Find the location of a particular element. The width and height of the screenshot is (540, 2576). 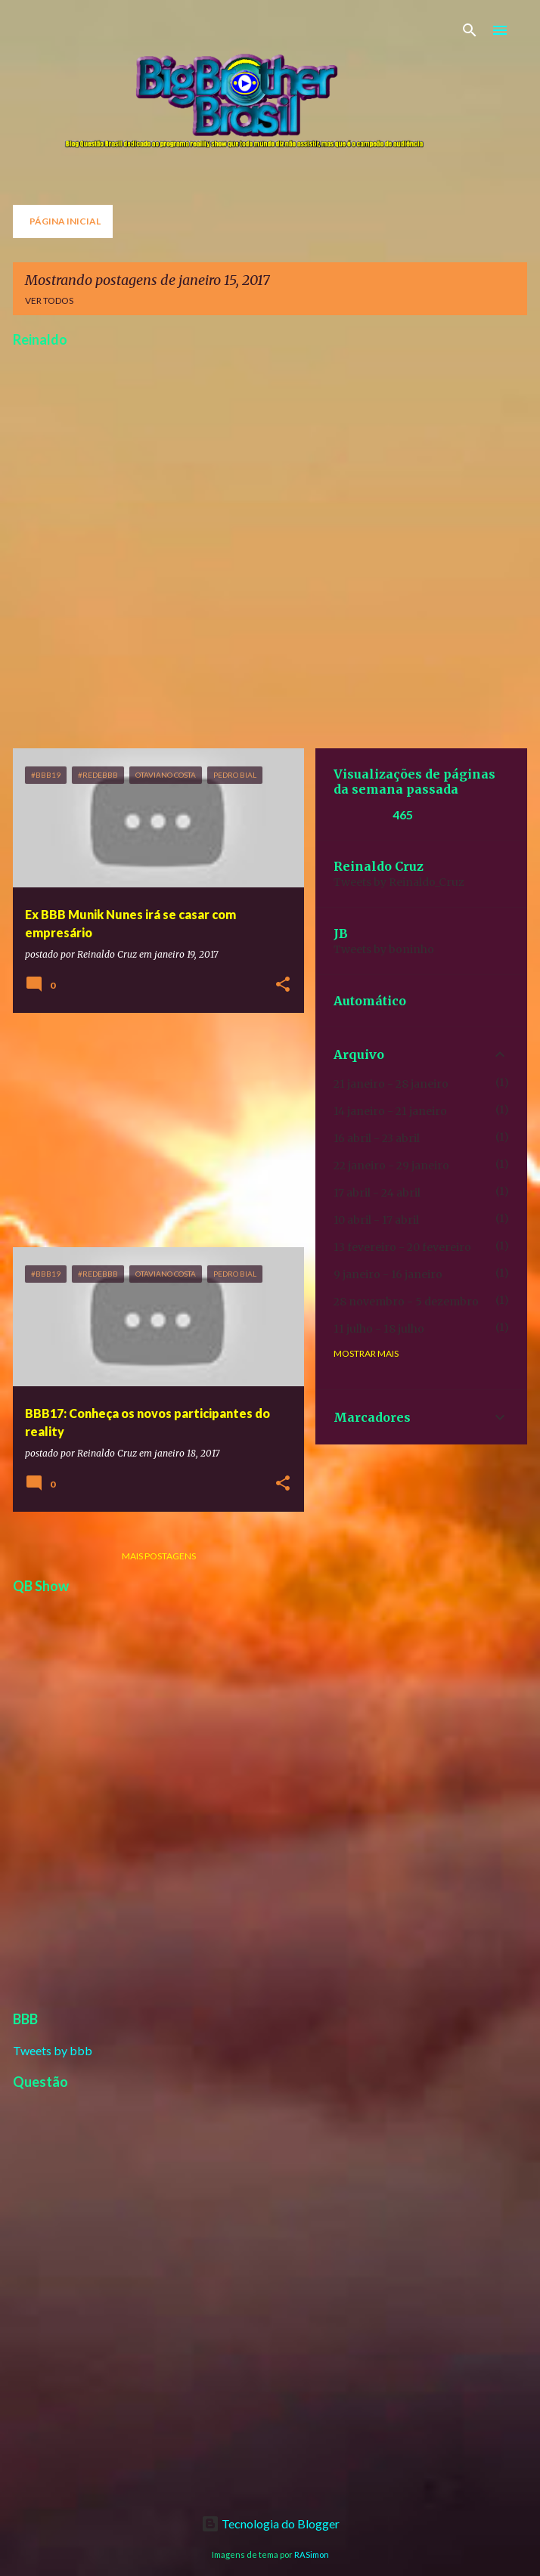

10 abril - 17 abril is located at coordinates (376, 1220).